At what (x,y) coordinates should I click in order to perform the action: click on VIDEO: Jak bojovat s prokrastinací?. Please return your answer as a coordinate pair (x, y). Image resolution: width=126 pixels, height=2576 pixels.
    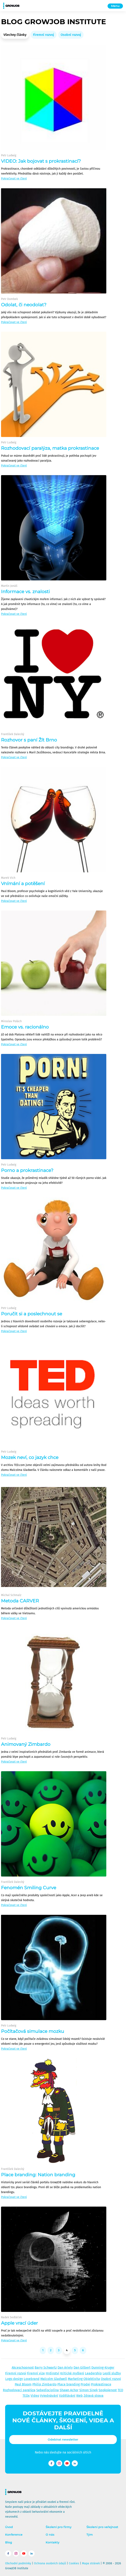
    Looking at the image, I should click on (41, 161).